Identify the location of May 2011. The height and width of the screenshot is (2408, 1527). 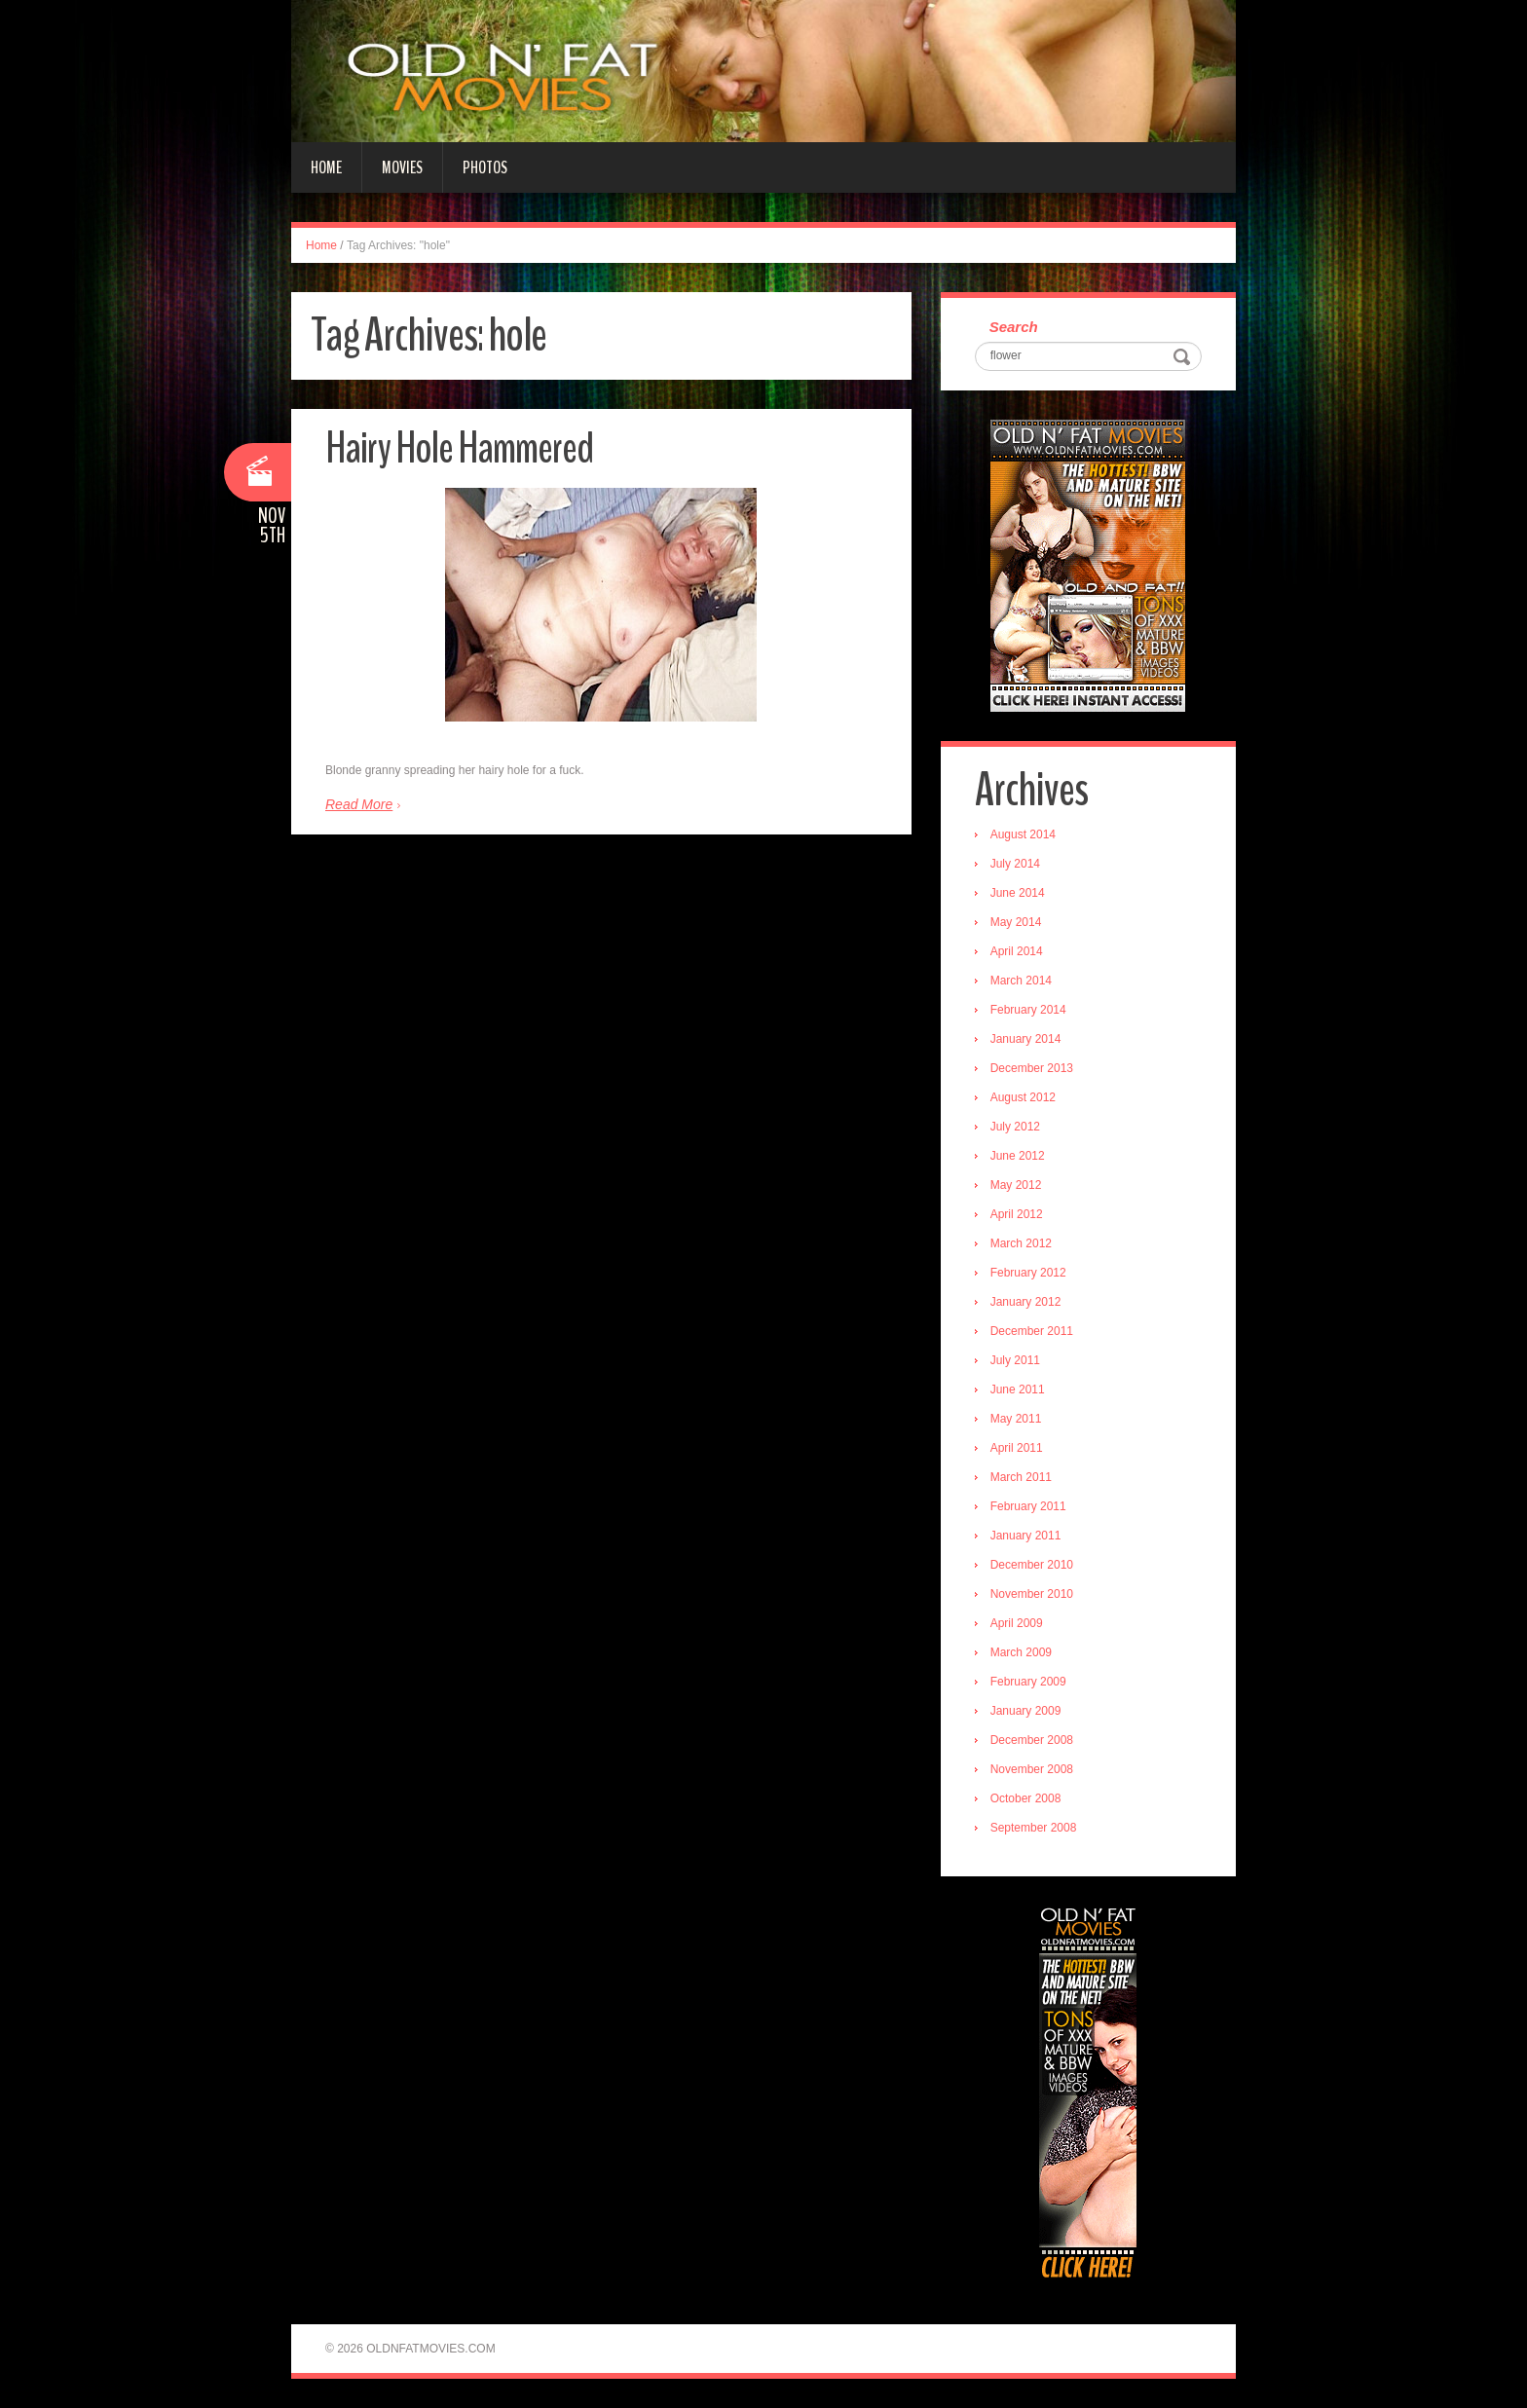
(1016, 1419).